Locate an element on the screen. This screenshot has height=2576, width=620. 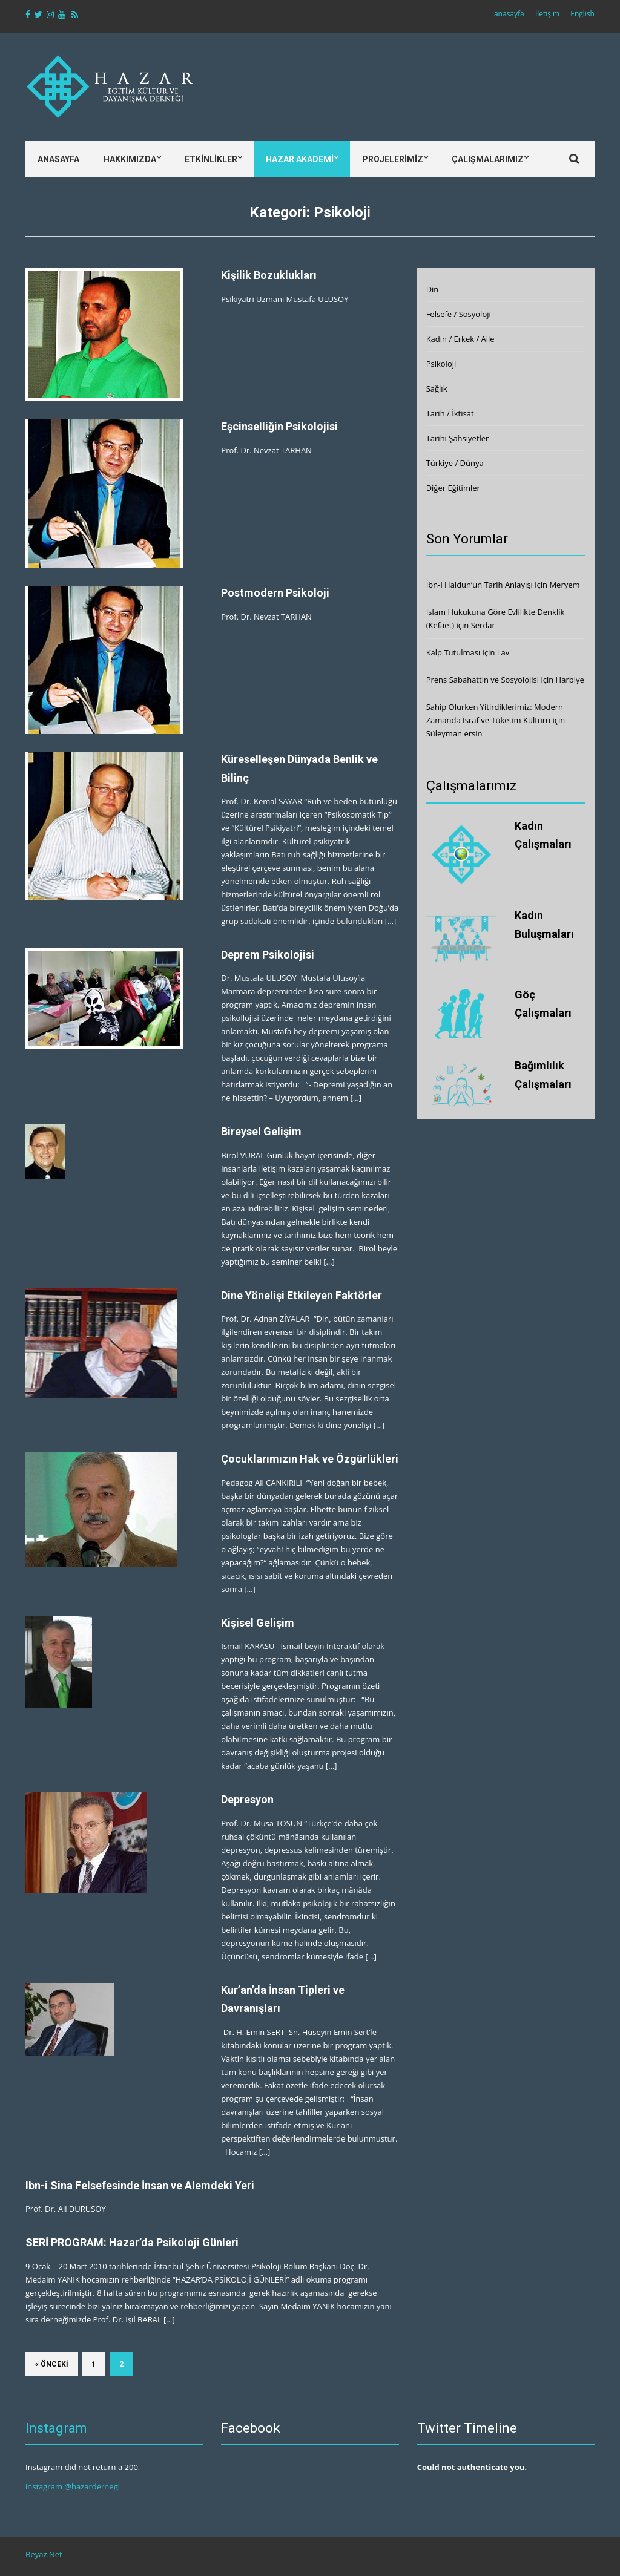
Kalp Tutulması is located at coordinates (453, 652).